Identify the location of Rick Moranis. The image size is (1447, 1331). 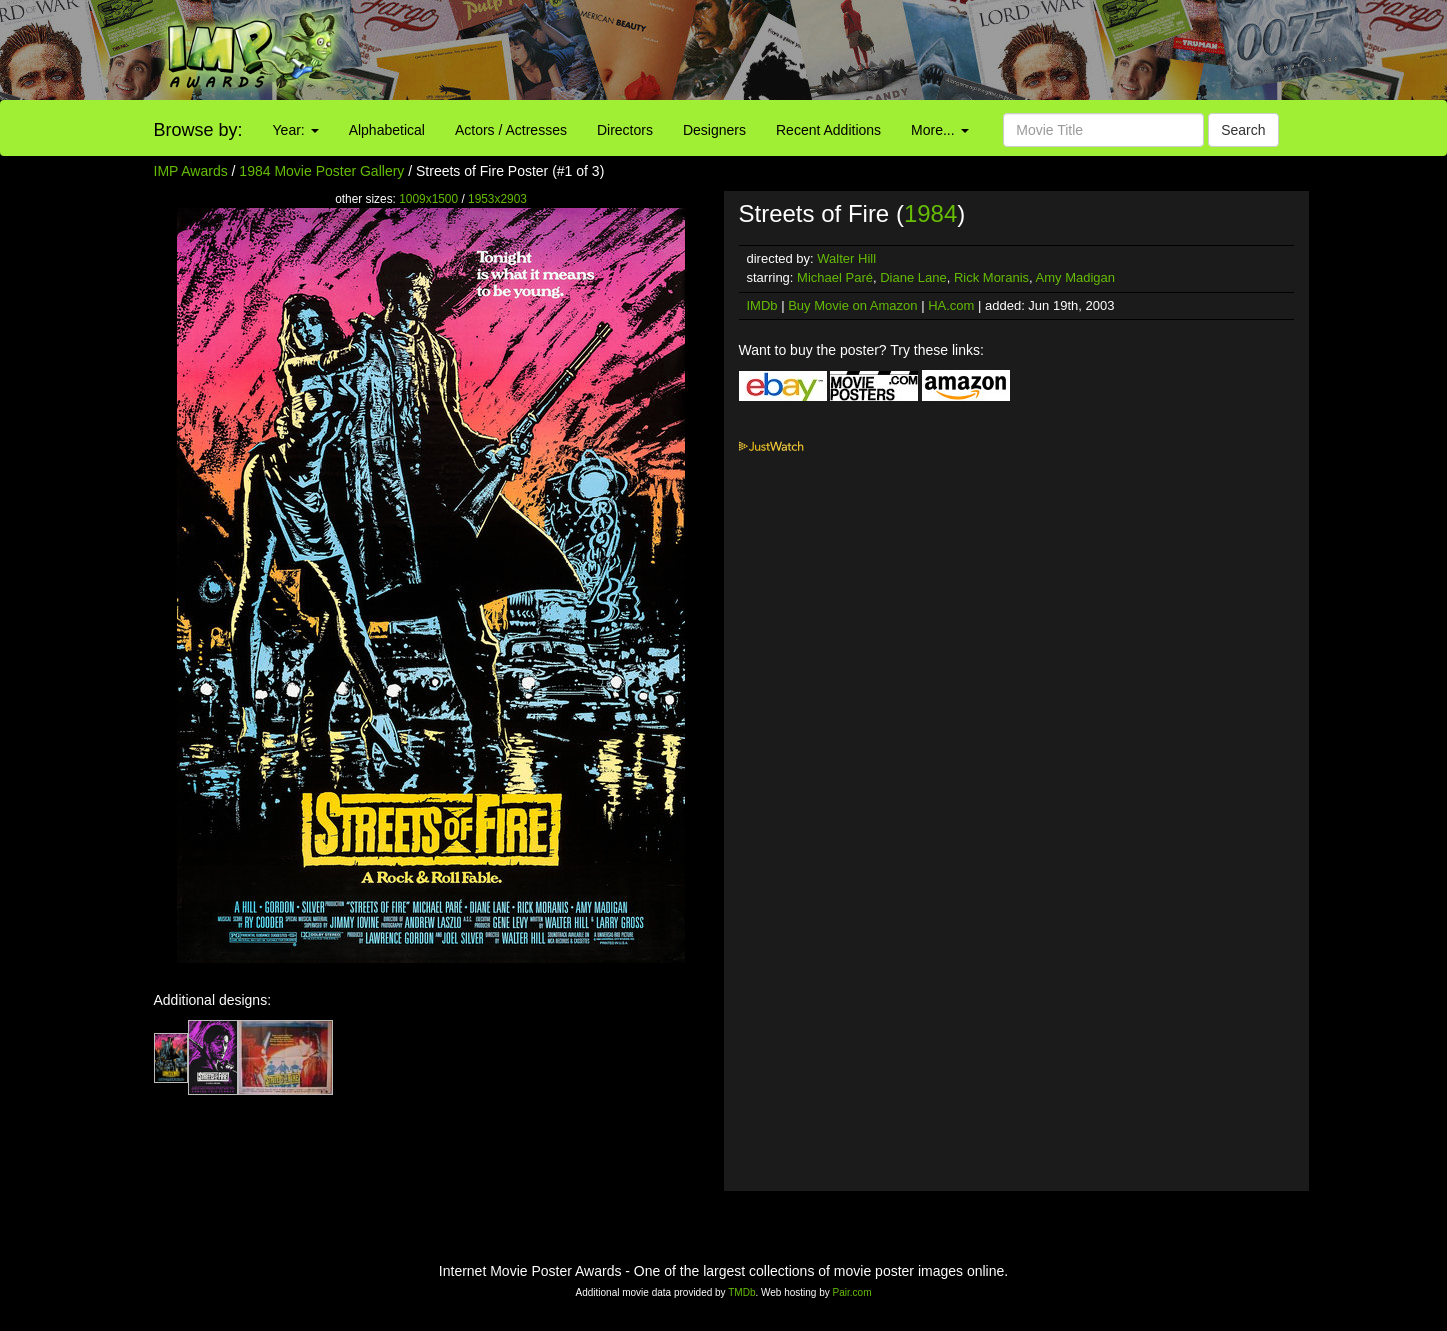
(991, 277).